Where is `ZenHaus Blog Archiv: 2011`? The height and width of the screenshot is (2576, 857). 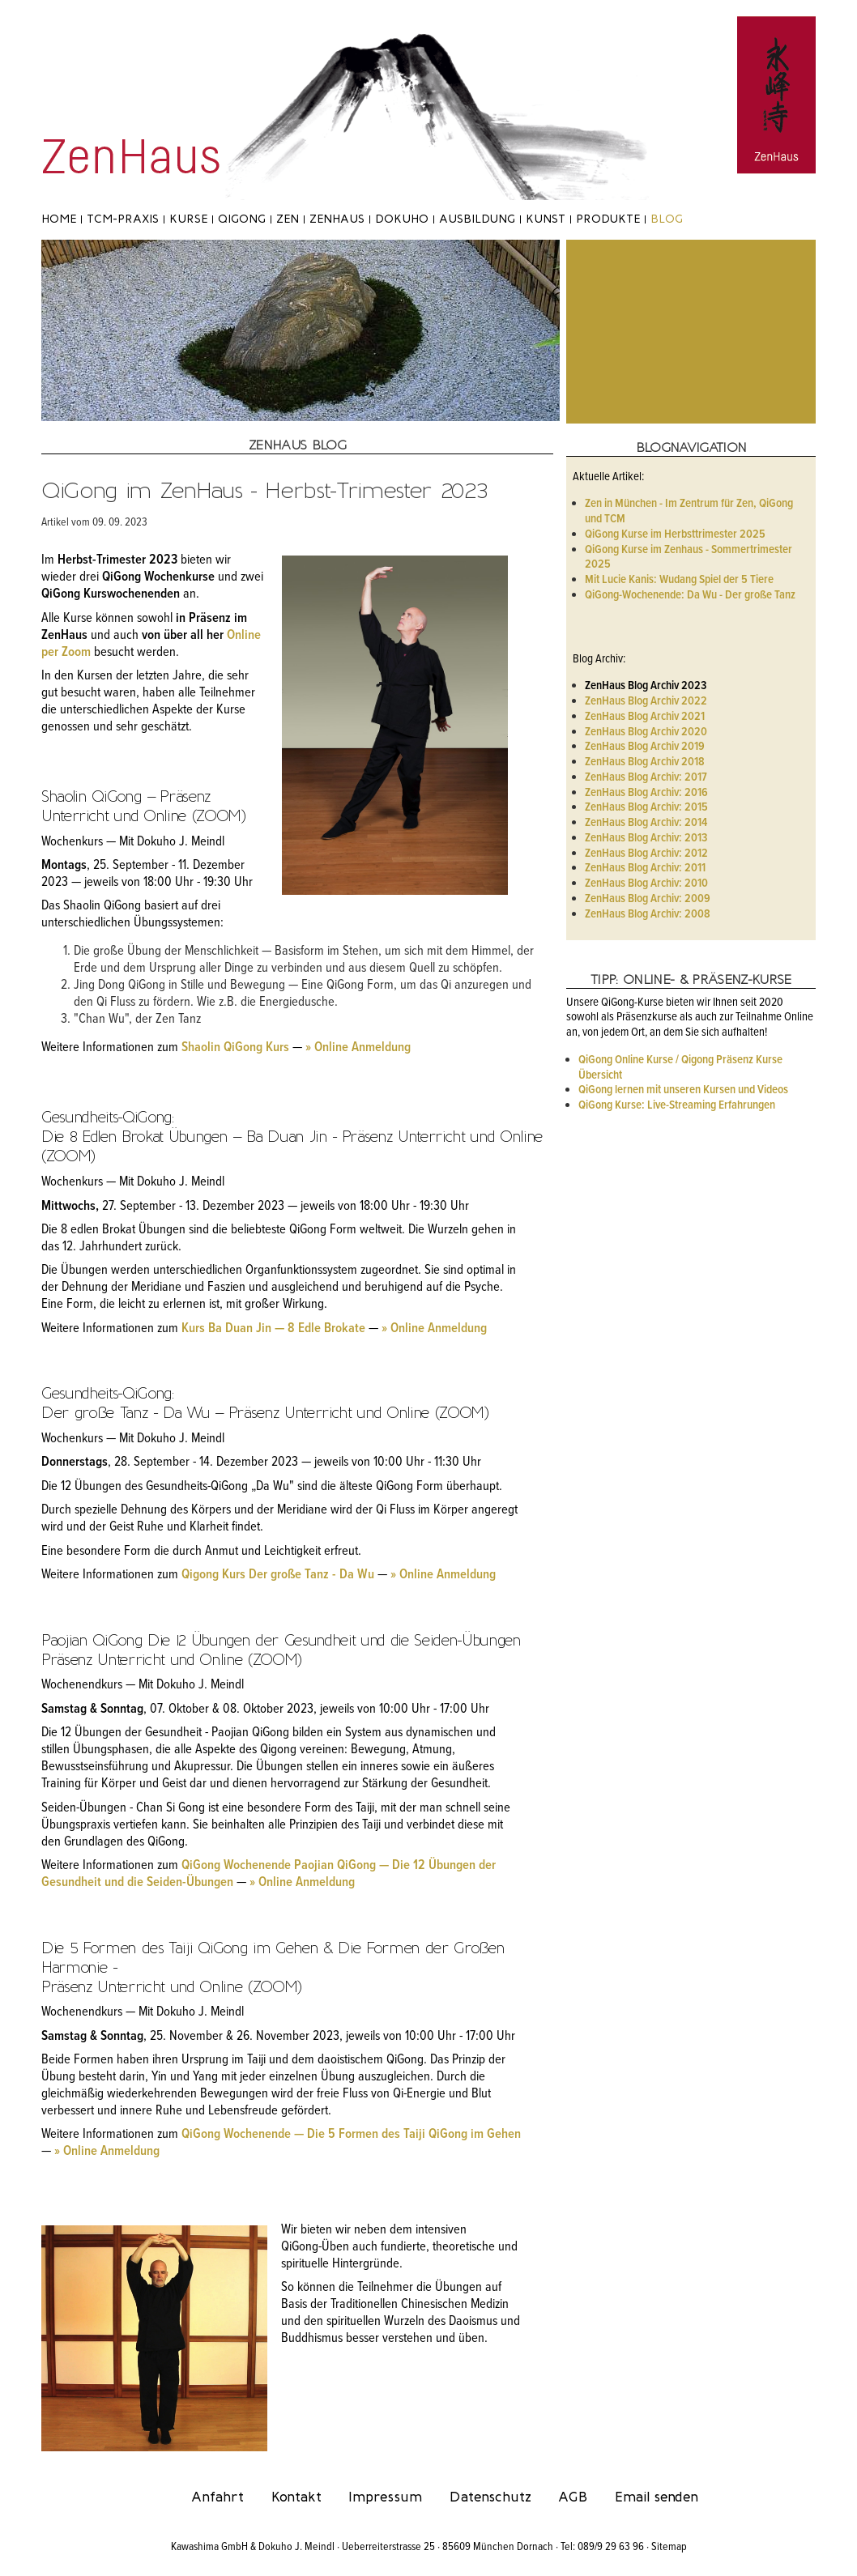 ZenHaus Blog Archiv: 2011 is located at coordinates (645, 868).